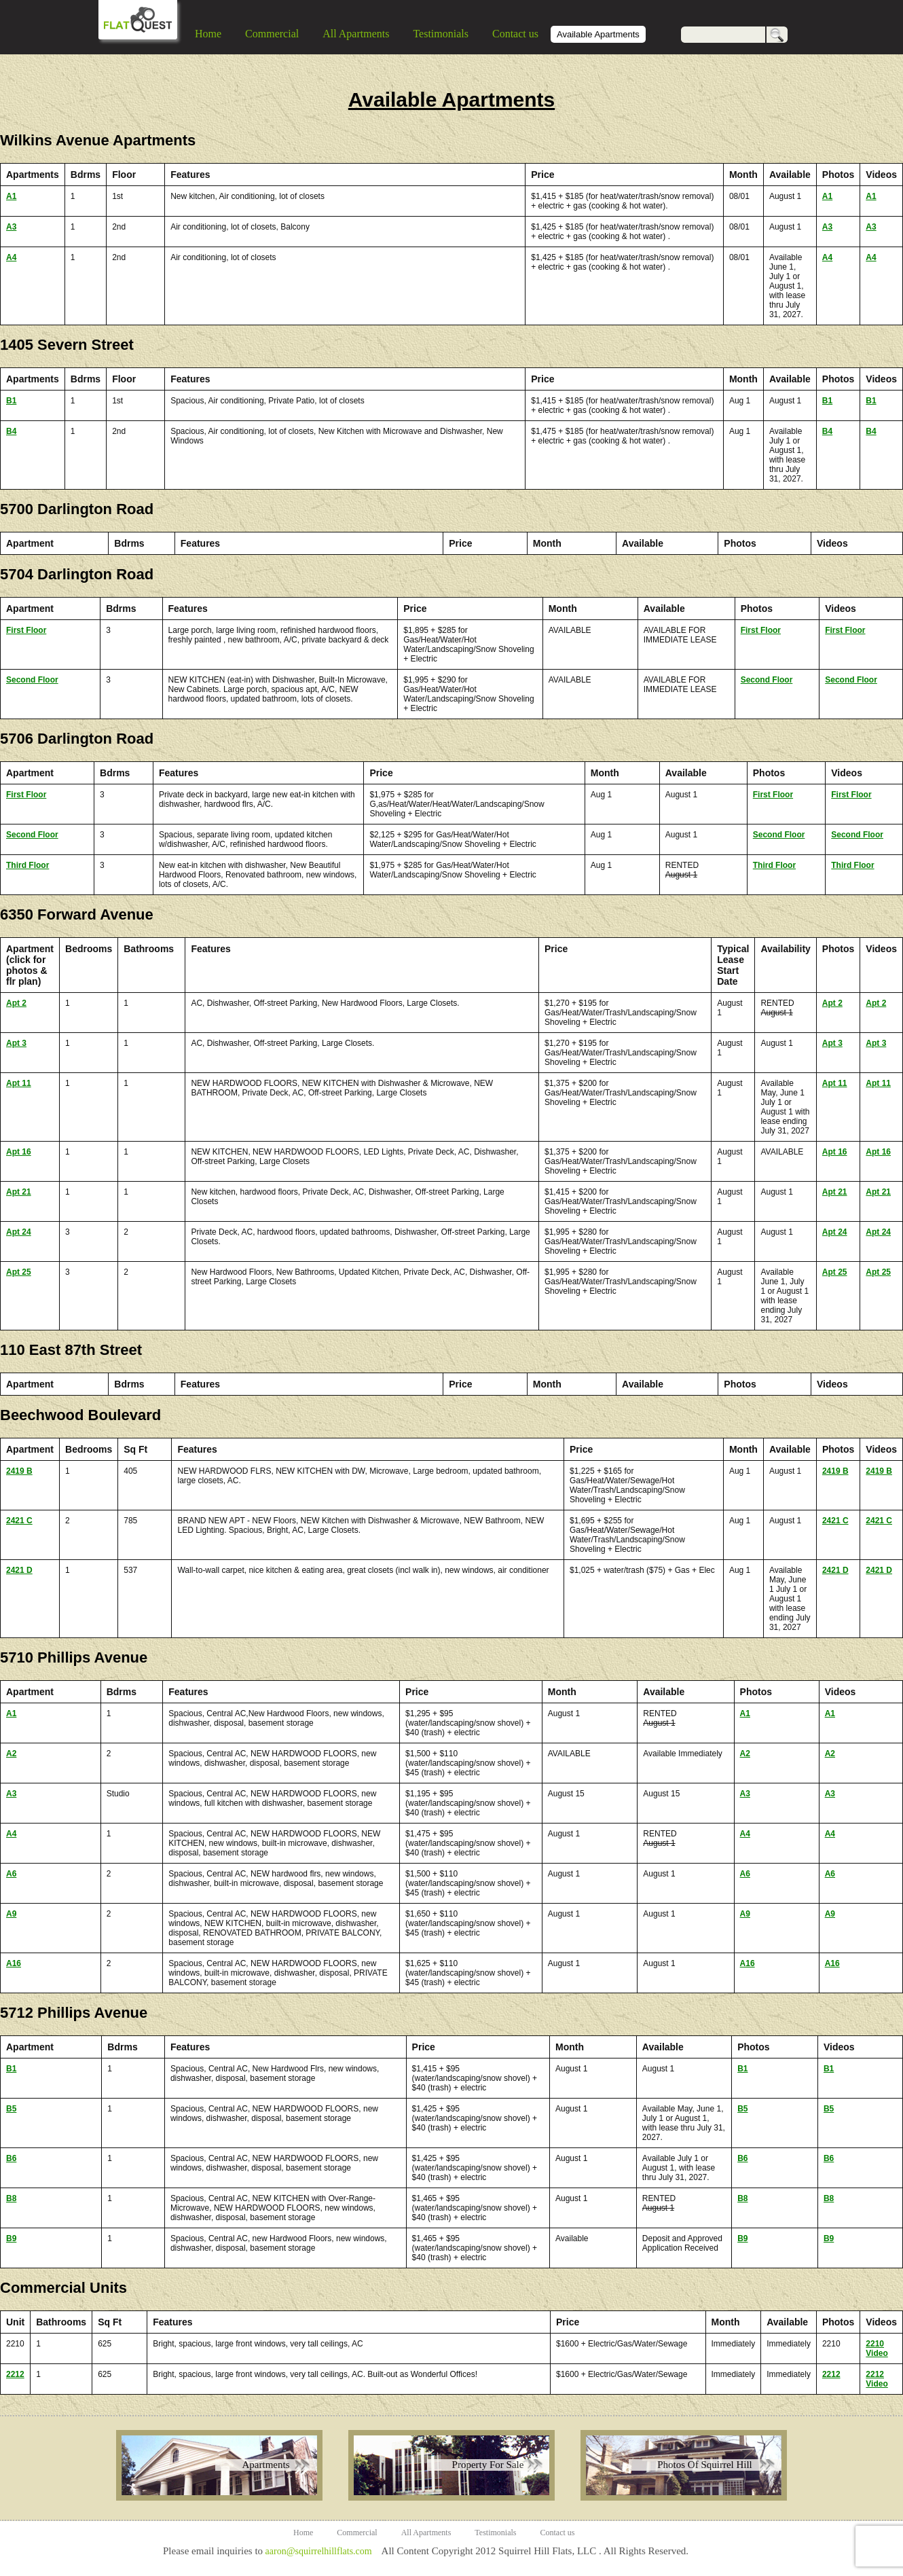 This screenshot has width=903, height=2576. Describe the element at coordinates (272, 33) in the screenshot. I see `Commercial` at that location.